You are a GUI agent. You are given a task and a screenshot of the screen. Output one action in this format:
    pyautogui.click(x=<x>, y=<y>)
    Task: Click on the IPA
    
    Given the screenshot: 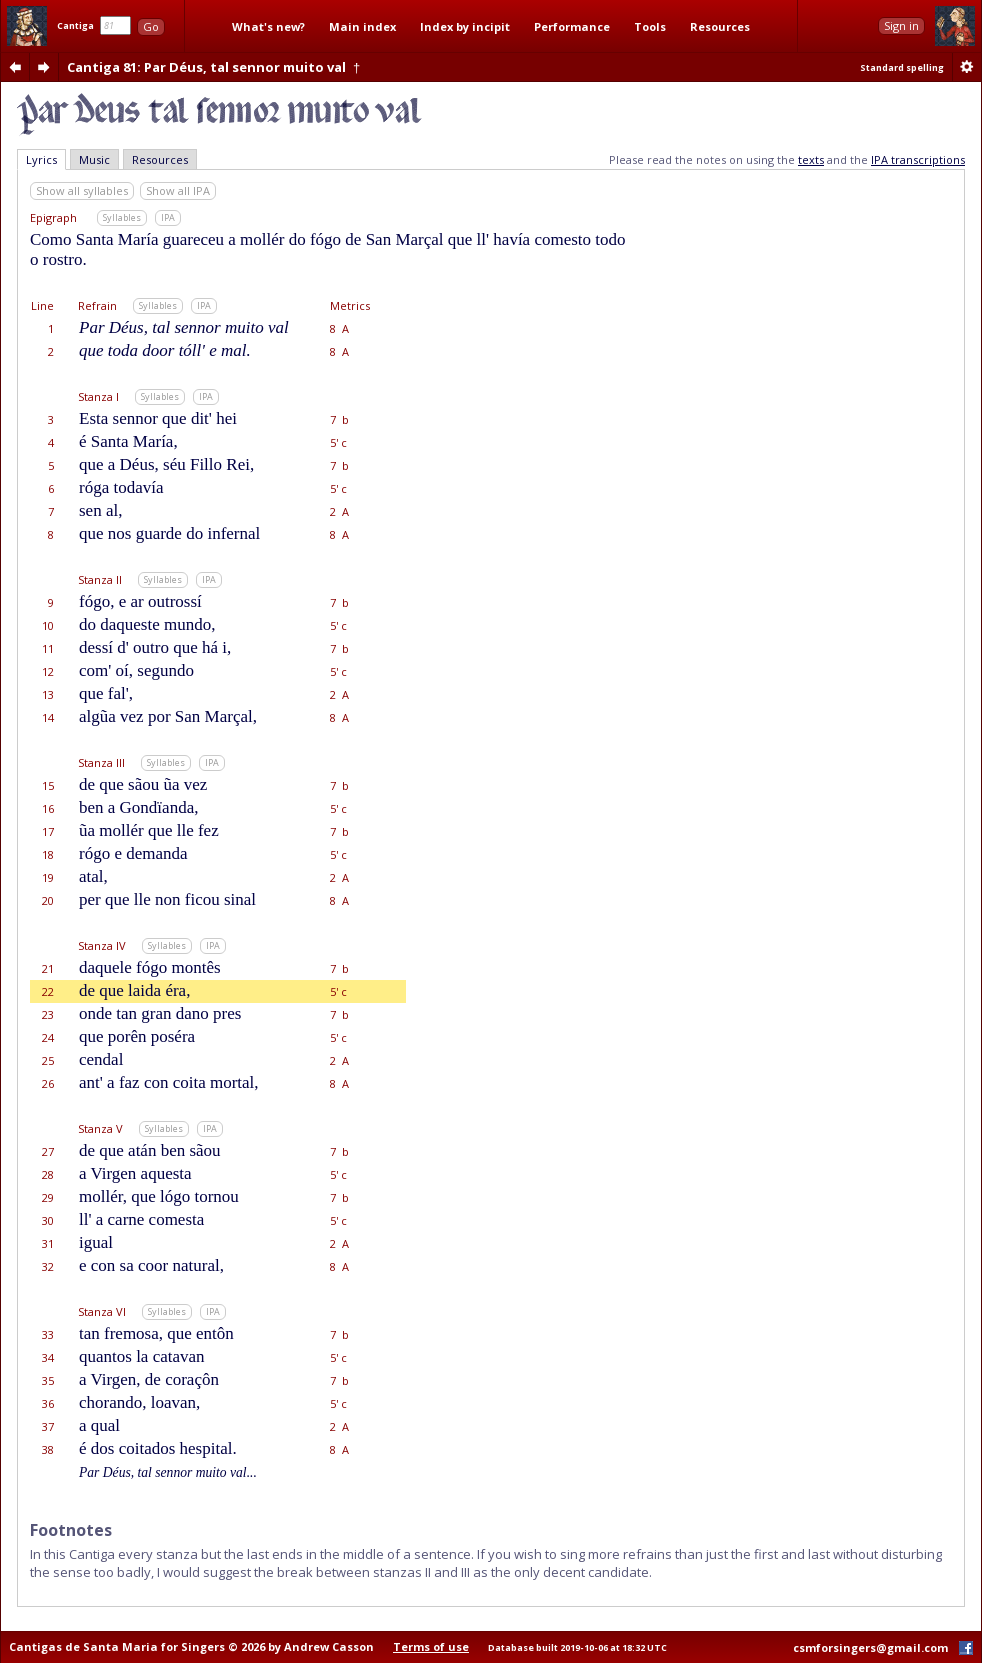 What is the action you would take?
    pyautogui.click(x=168, y=217)
    